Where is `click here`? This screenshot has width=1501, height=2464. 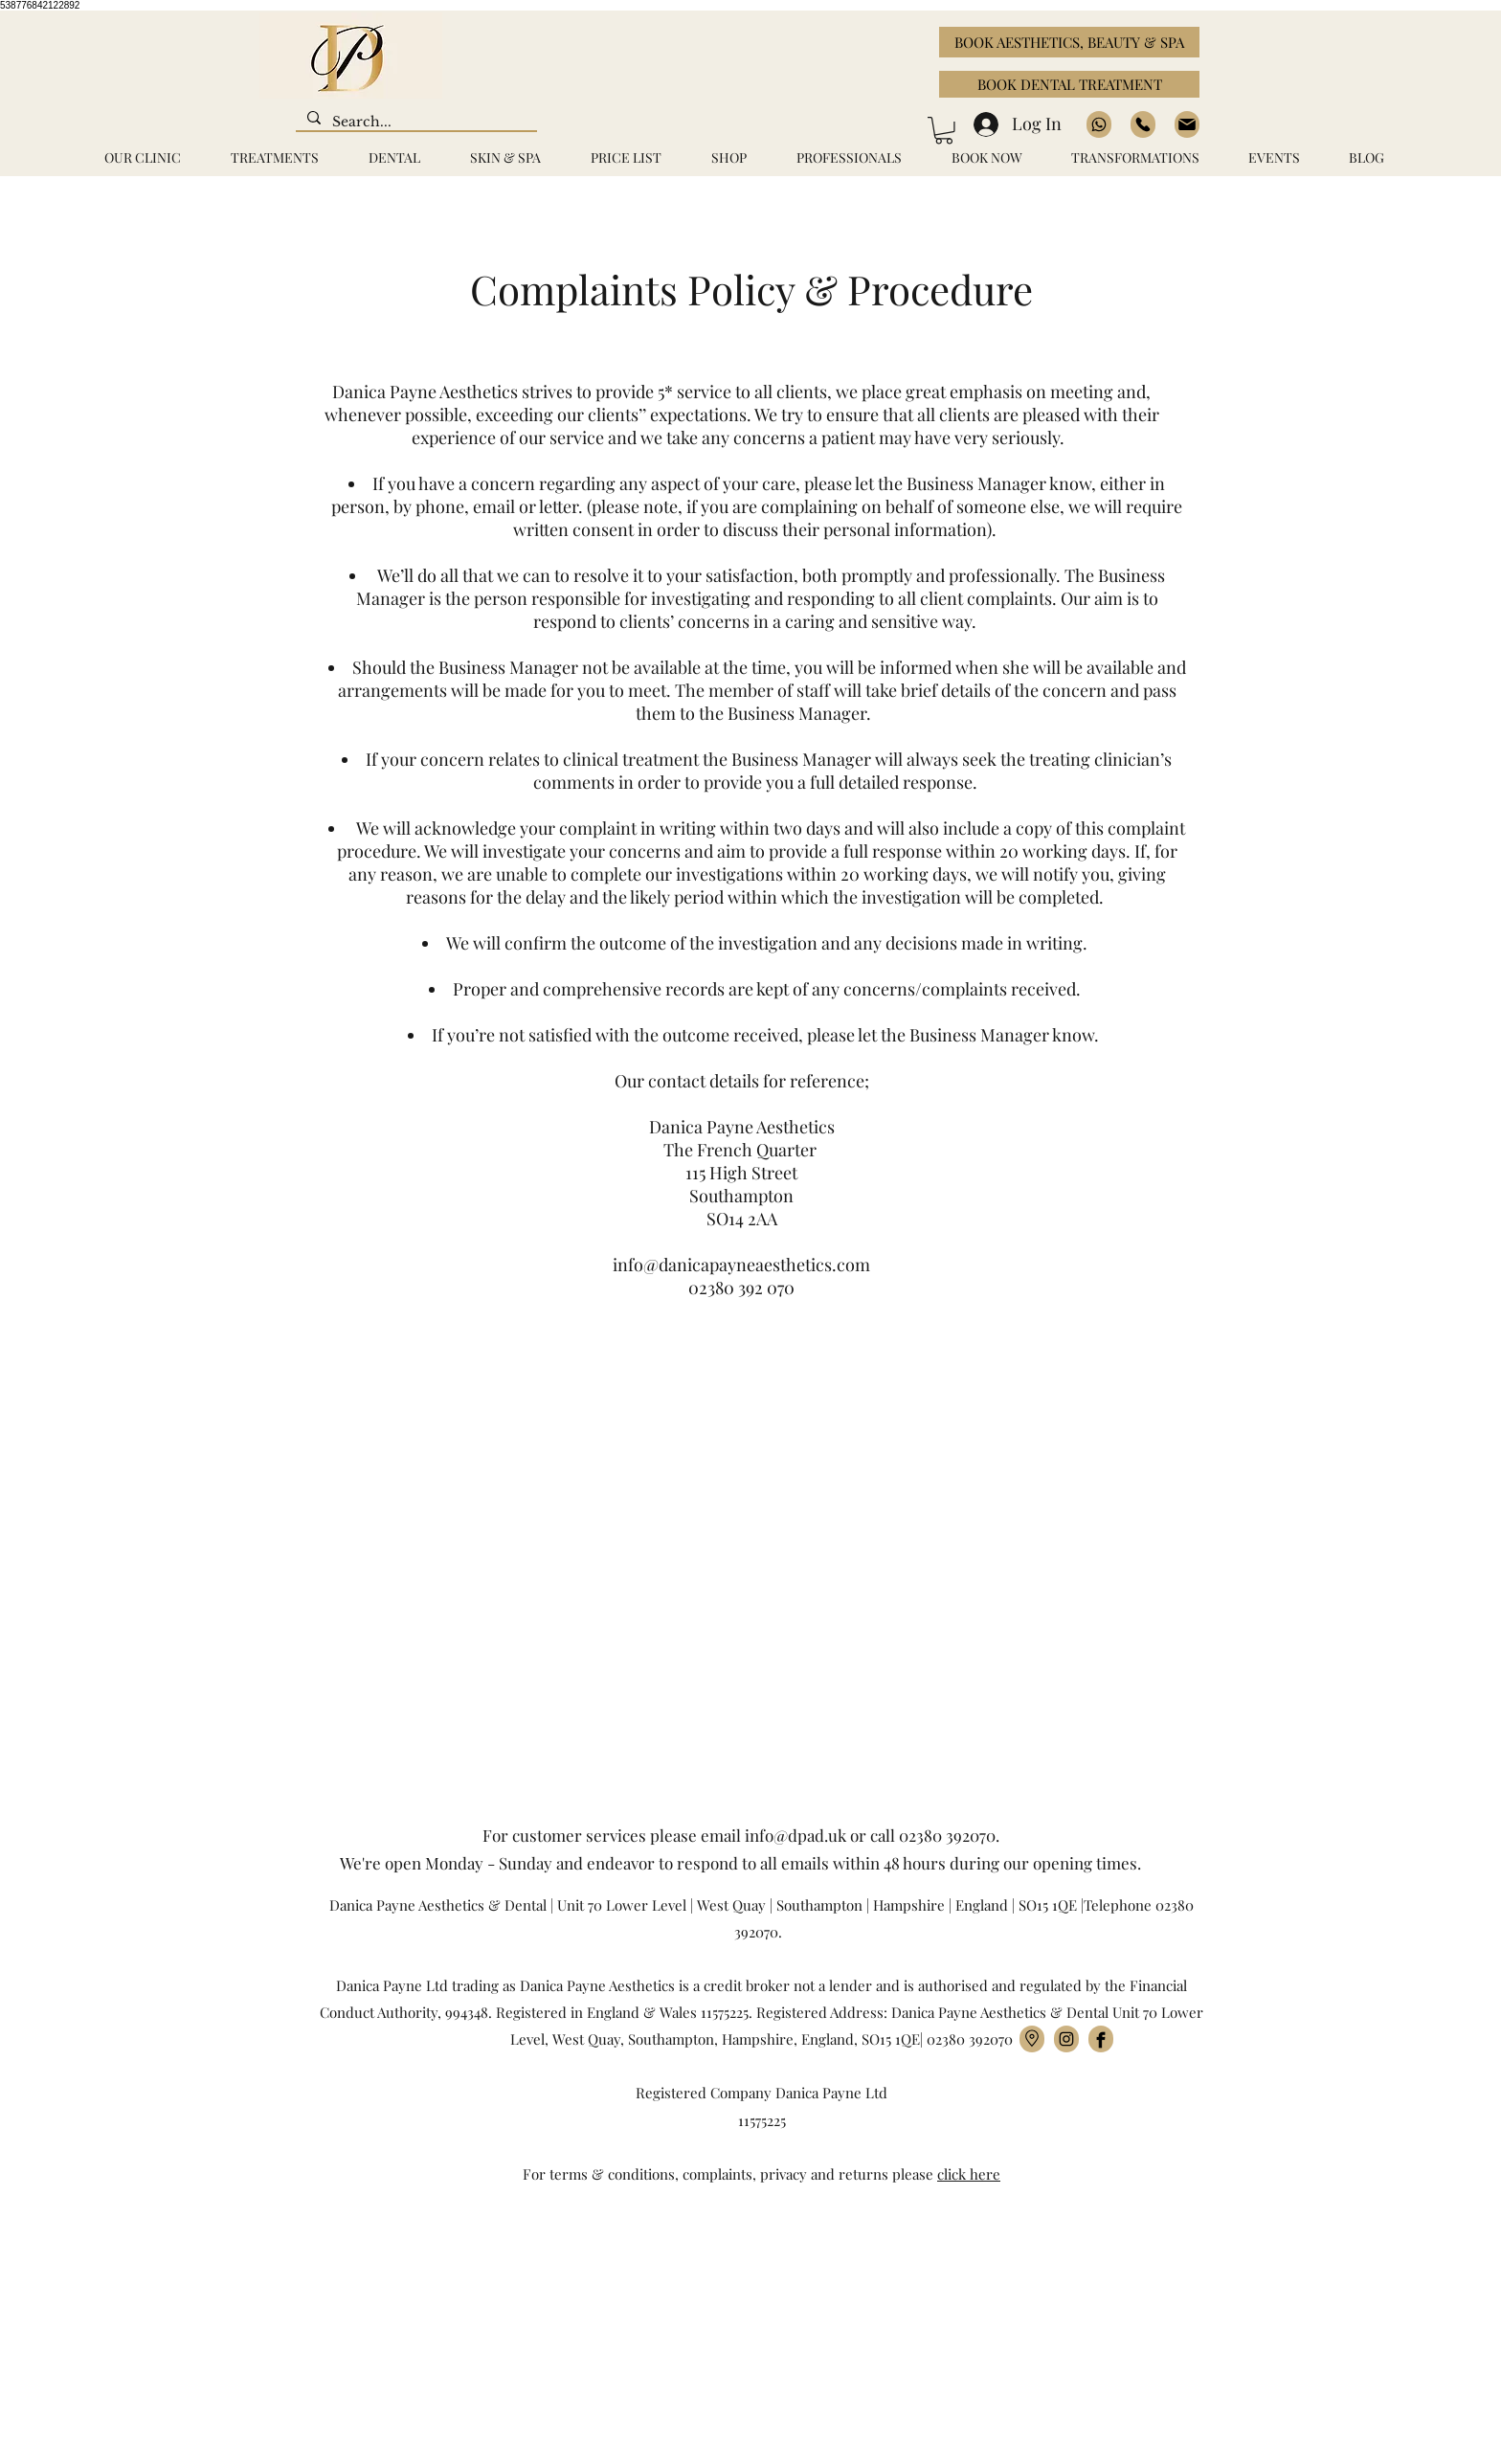 click here is located at coordinates (968, 2174).